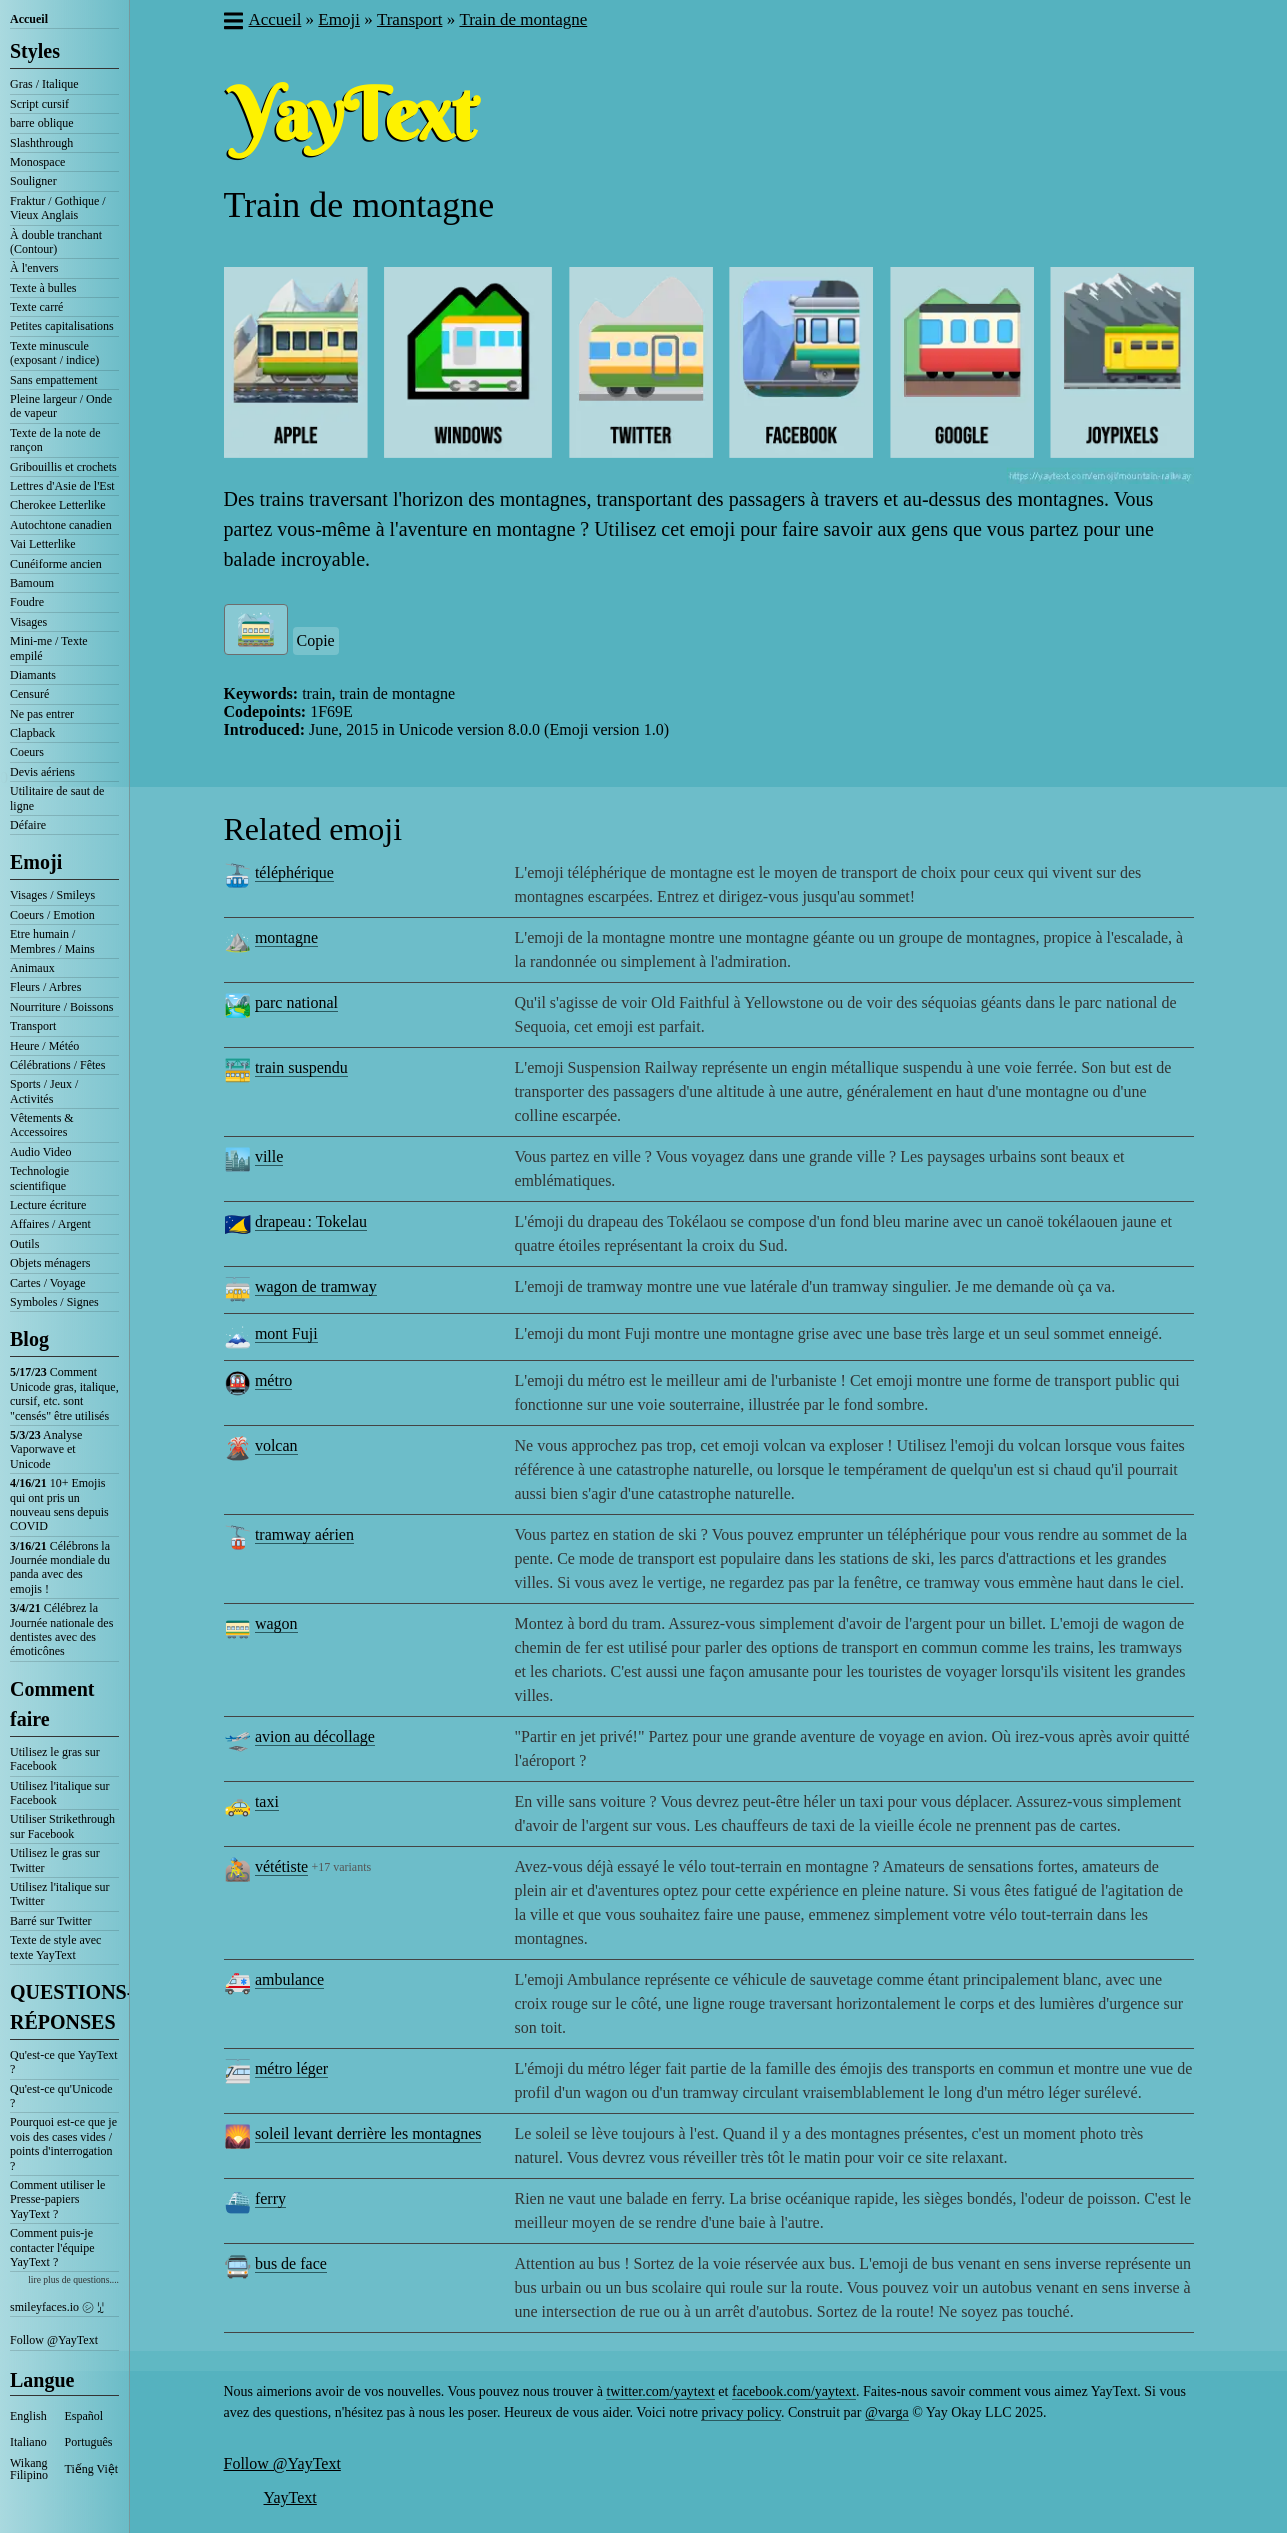  What do you see at coordinates (27, 602) in the screenshot?
I see `Foudre` at bounding box center [27, 602].